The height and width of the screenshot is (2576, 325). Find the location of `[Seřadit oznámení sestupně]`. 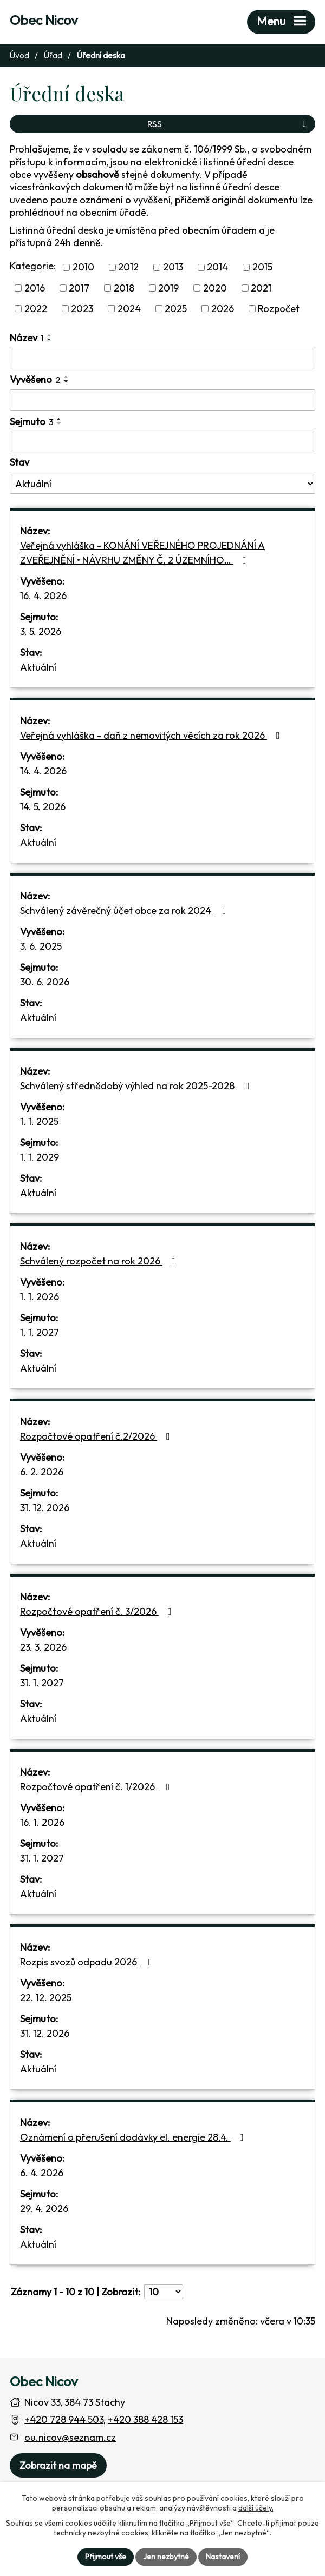

[Seřadit oznámení sestupně] is located at coordinates (50, 339).